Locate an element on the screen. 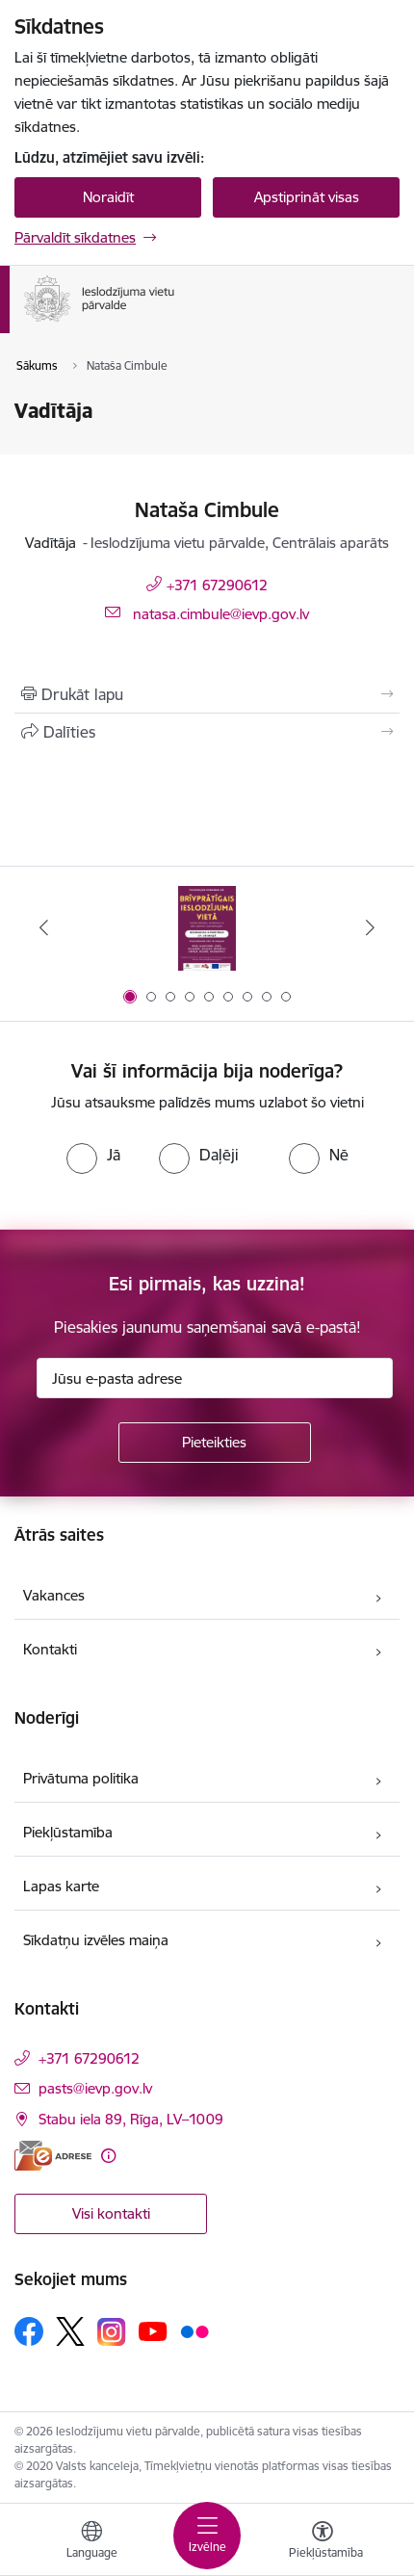  [Sekojiet mums Flickr] is located at coordinates (194, 2330).